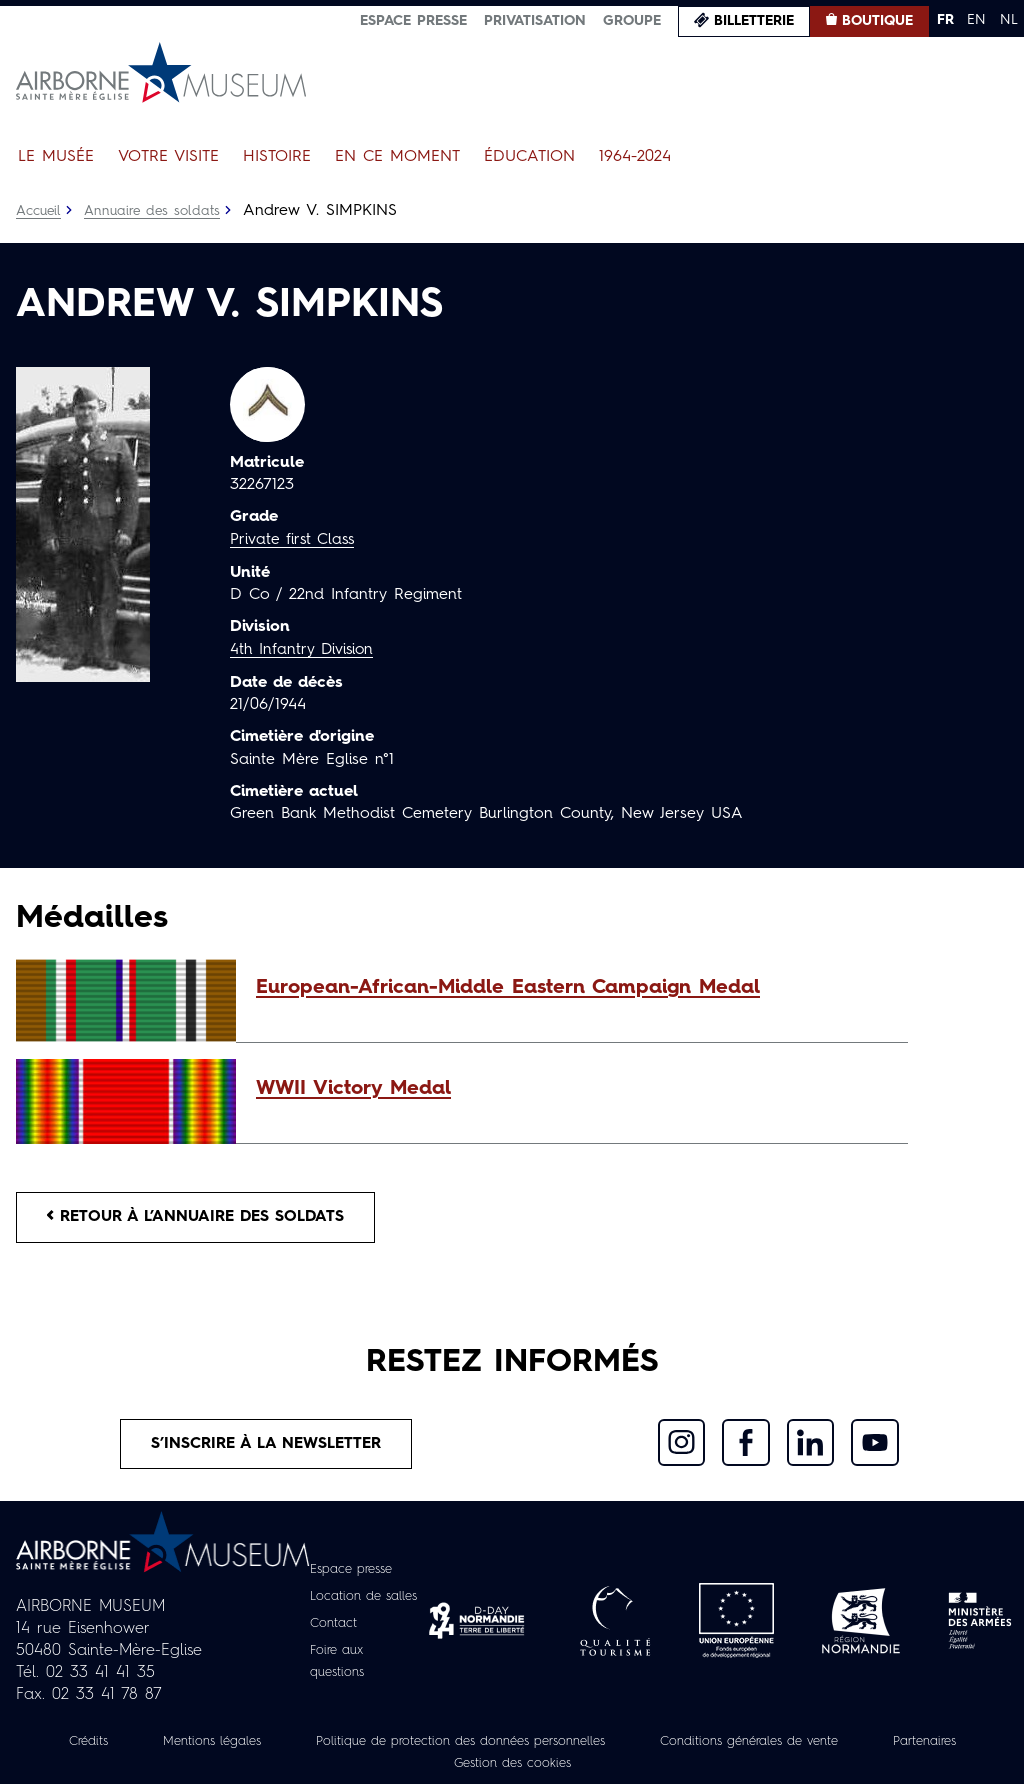  What do you see at coordinates (397, 157) in the screenshot?
I see `En ce moment` at bounding box center [397, 157].